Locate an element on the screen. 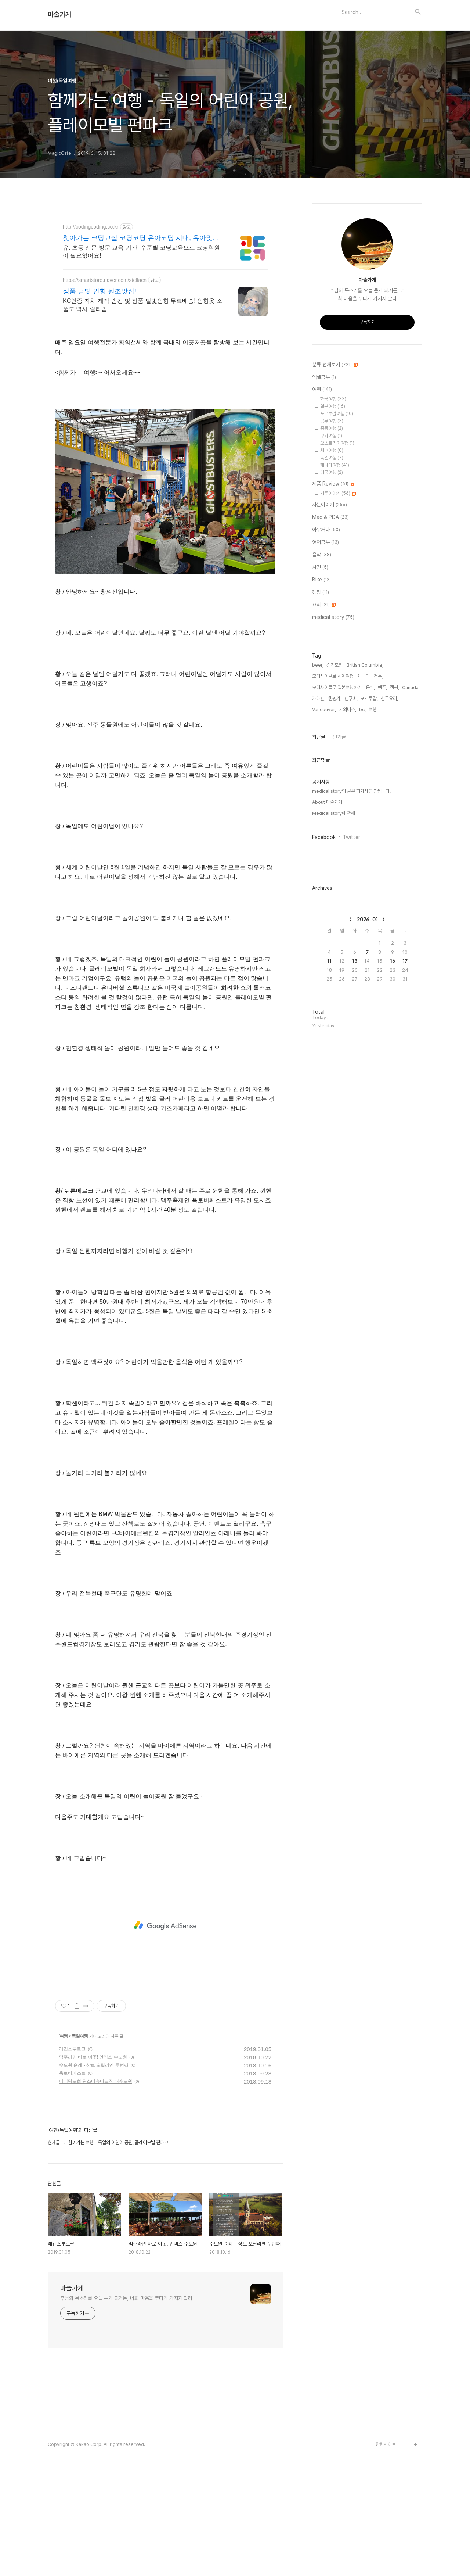 Image resolution: width=470 pixels, height=2576 pixels. 독일여행 is located at coordinates (80, 2139).